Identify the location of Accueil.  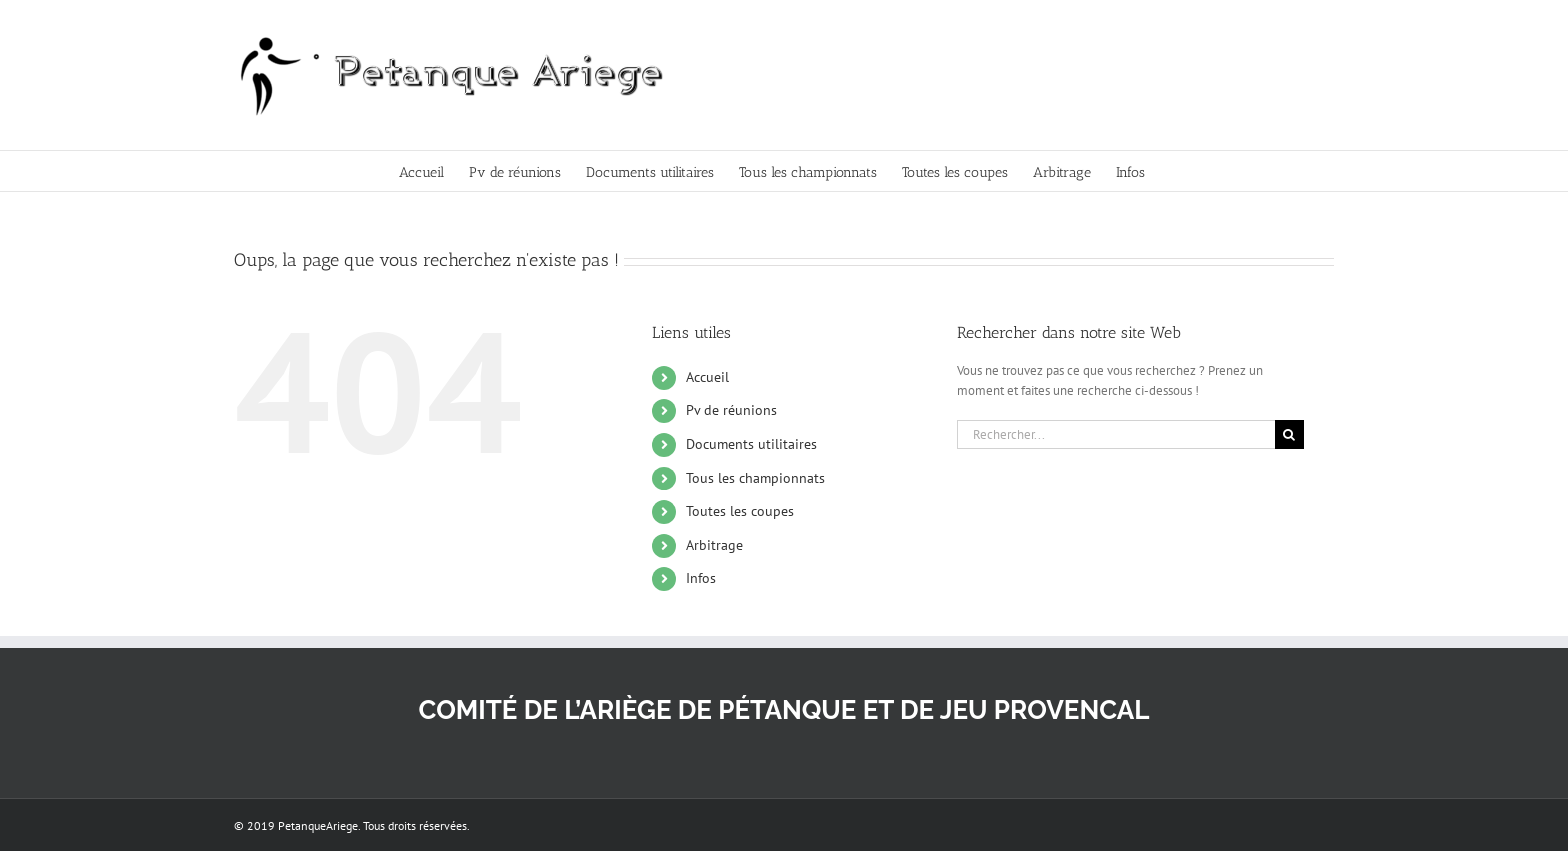
(707, 377).